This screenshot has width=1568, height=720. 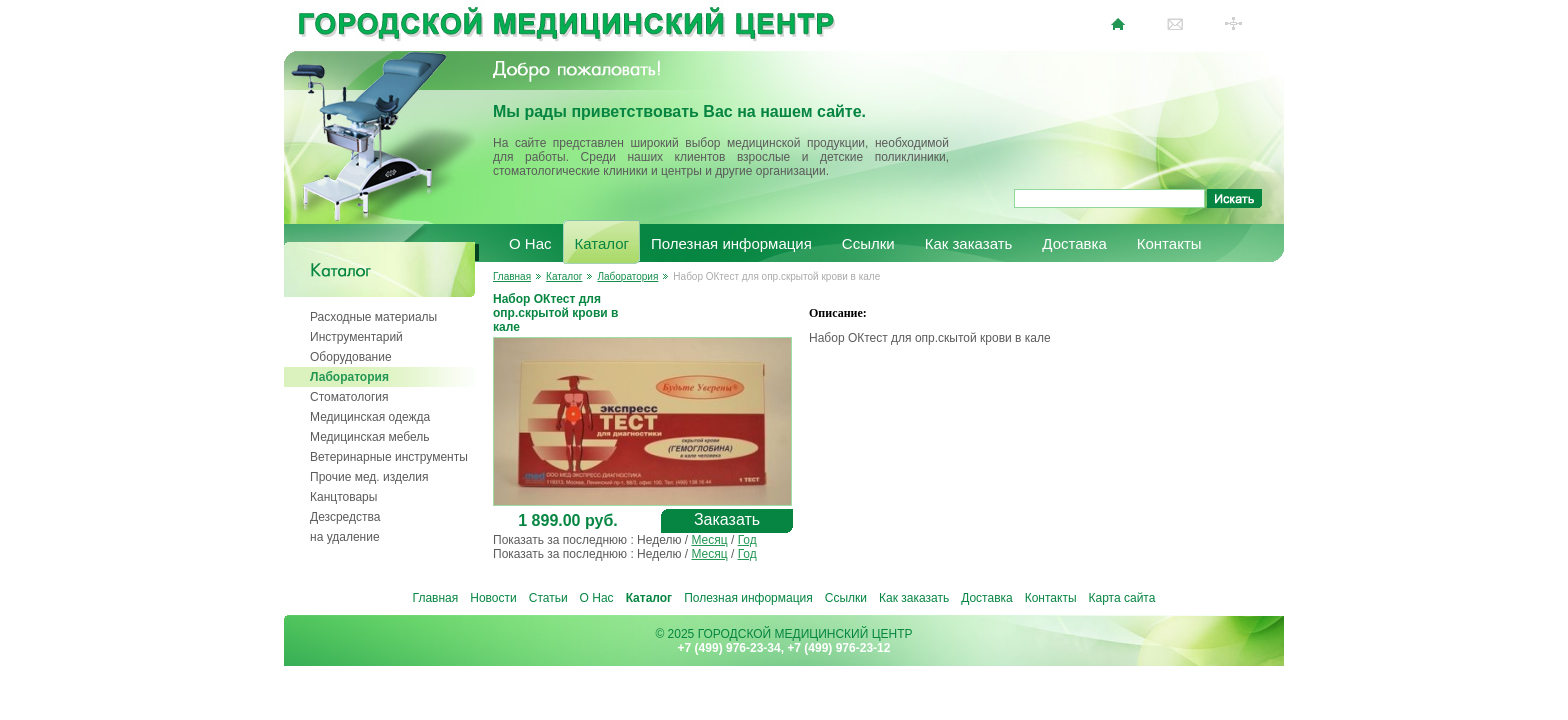 I want to click on Ветеринарные инструменты, so click(x=389, y=457).